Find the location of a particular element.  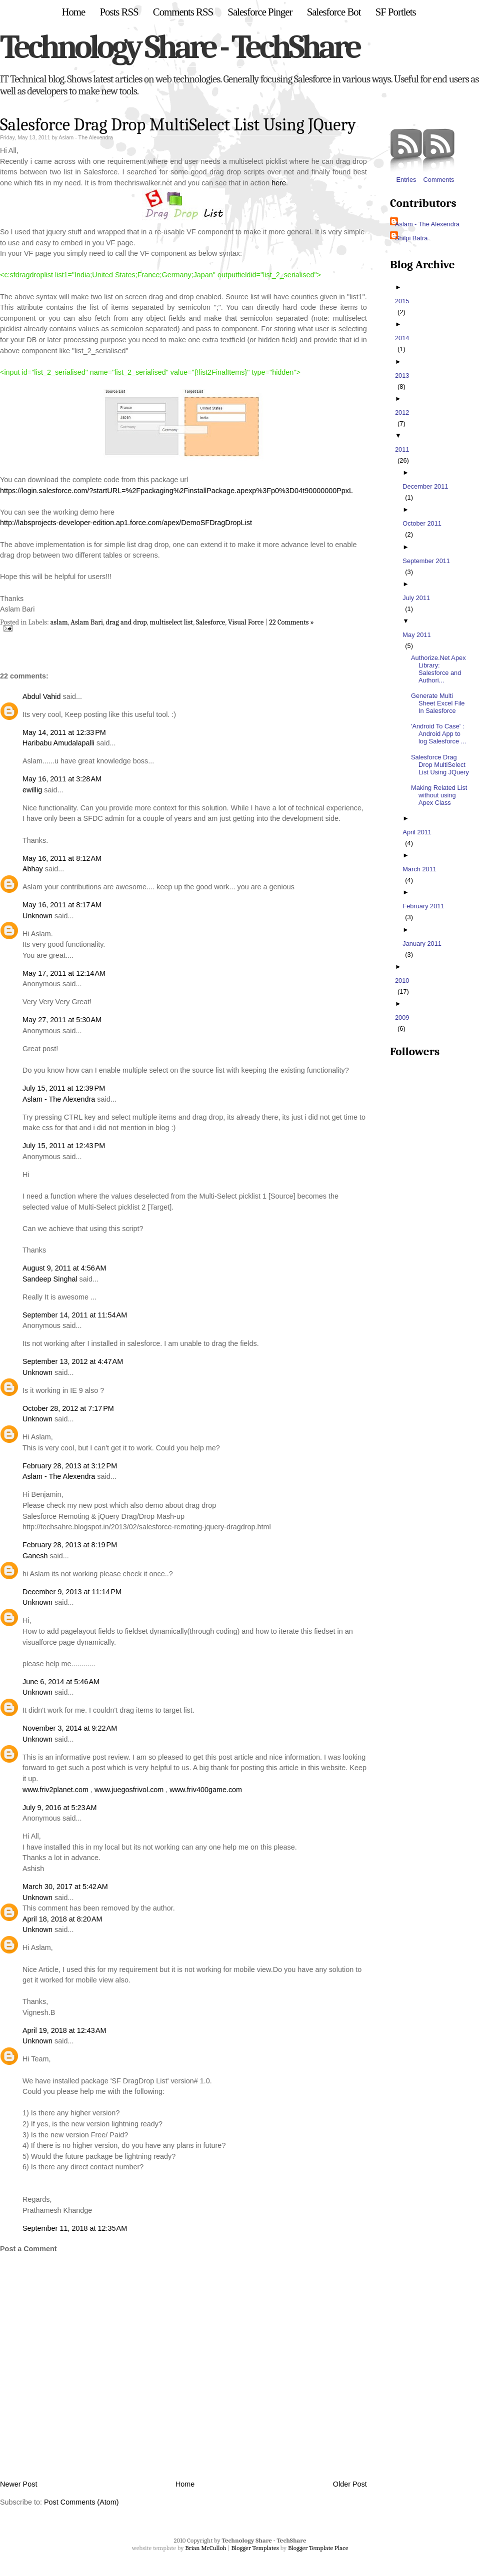

Shilpi Batra is located at coordinates (411, 238).